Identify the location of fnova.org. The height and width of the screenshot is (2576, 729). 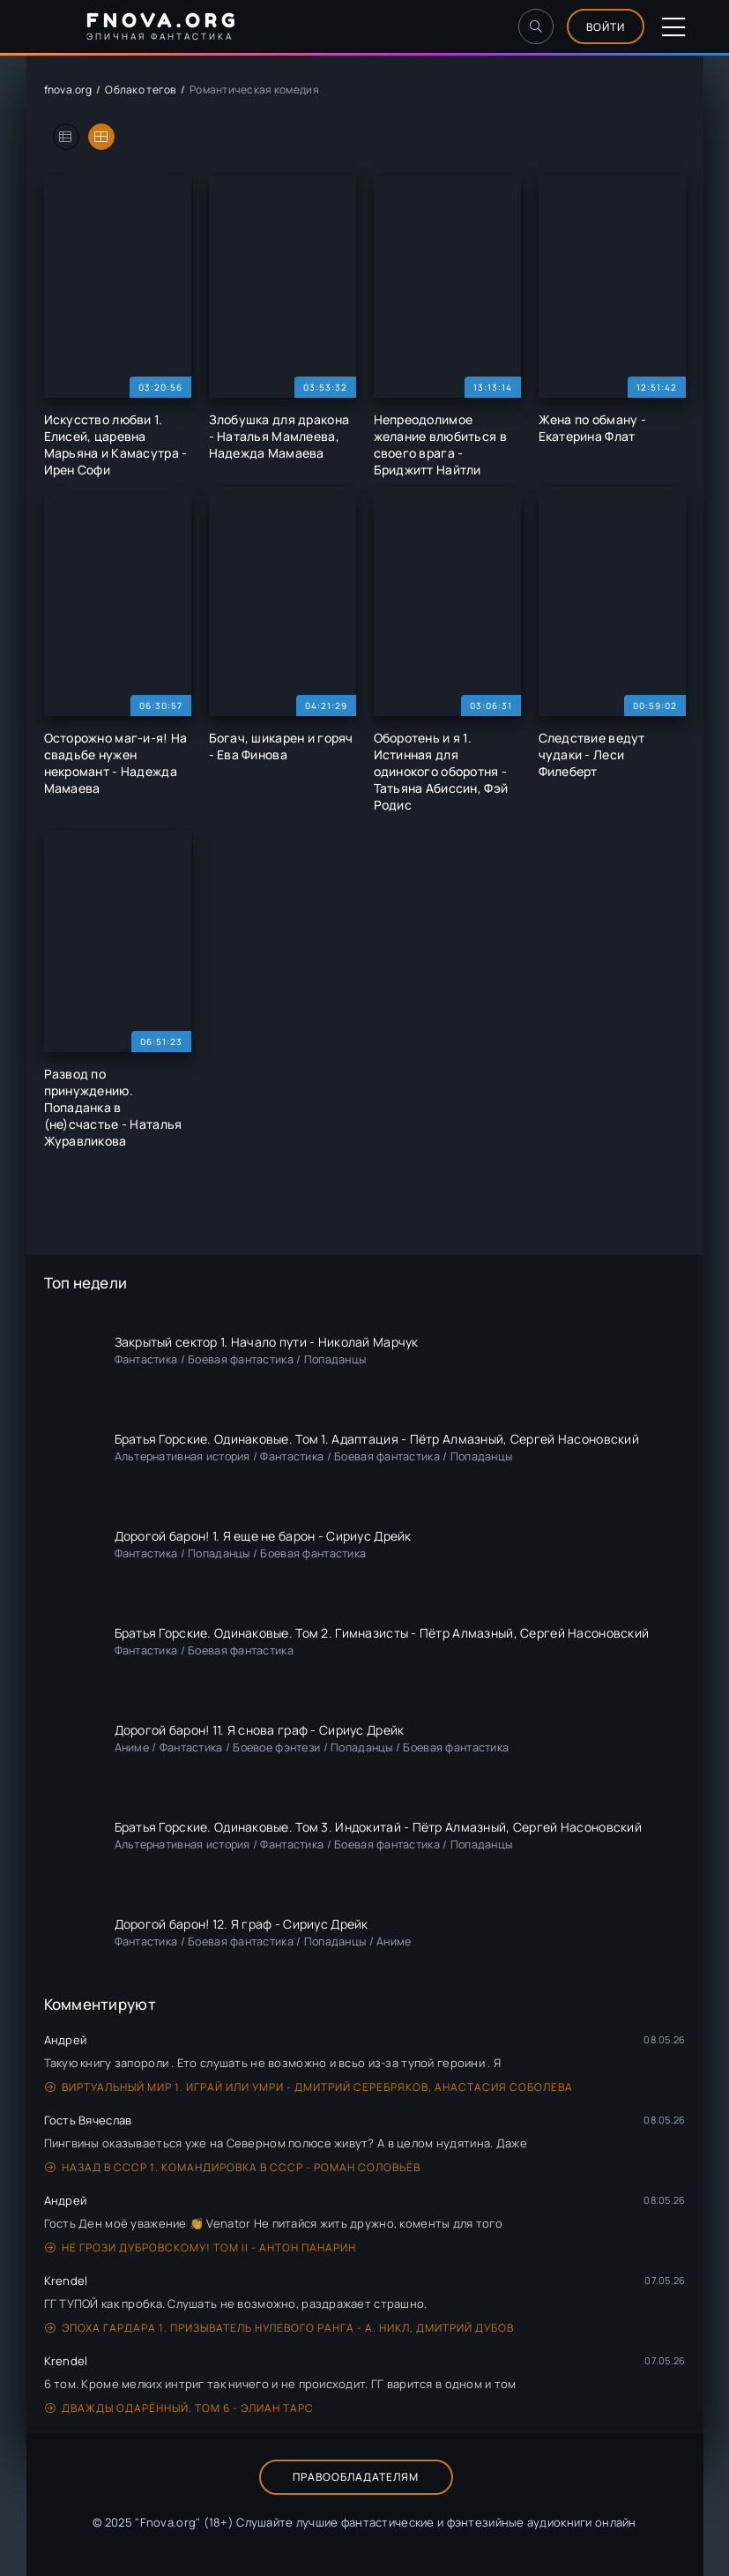
(68, 89).